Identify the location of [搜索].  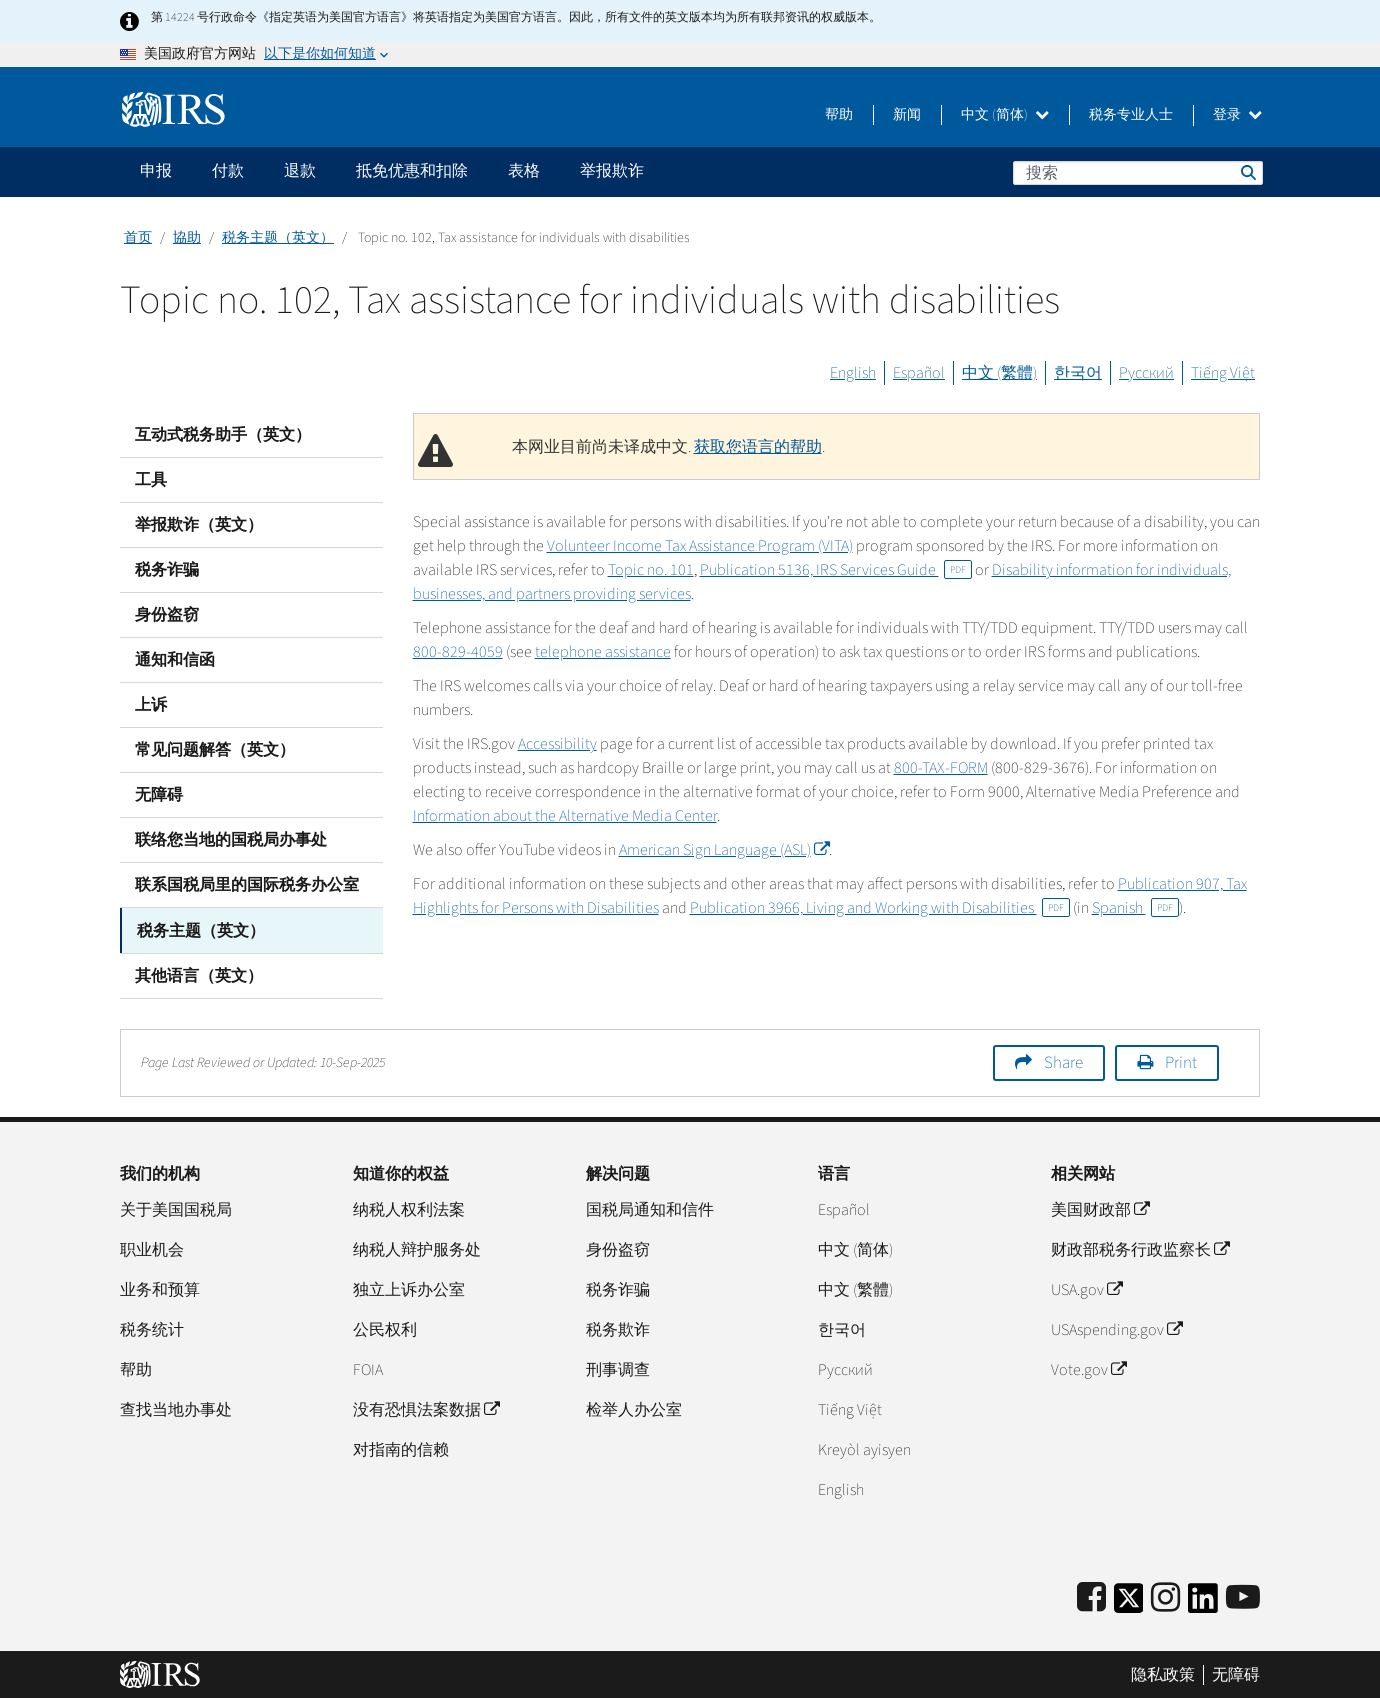
(1138, 173).